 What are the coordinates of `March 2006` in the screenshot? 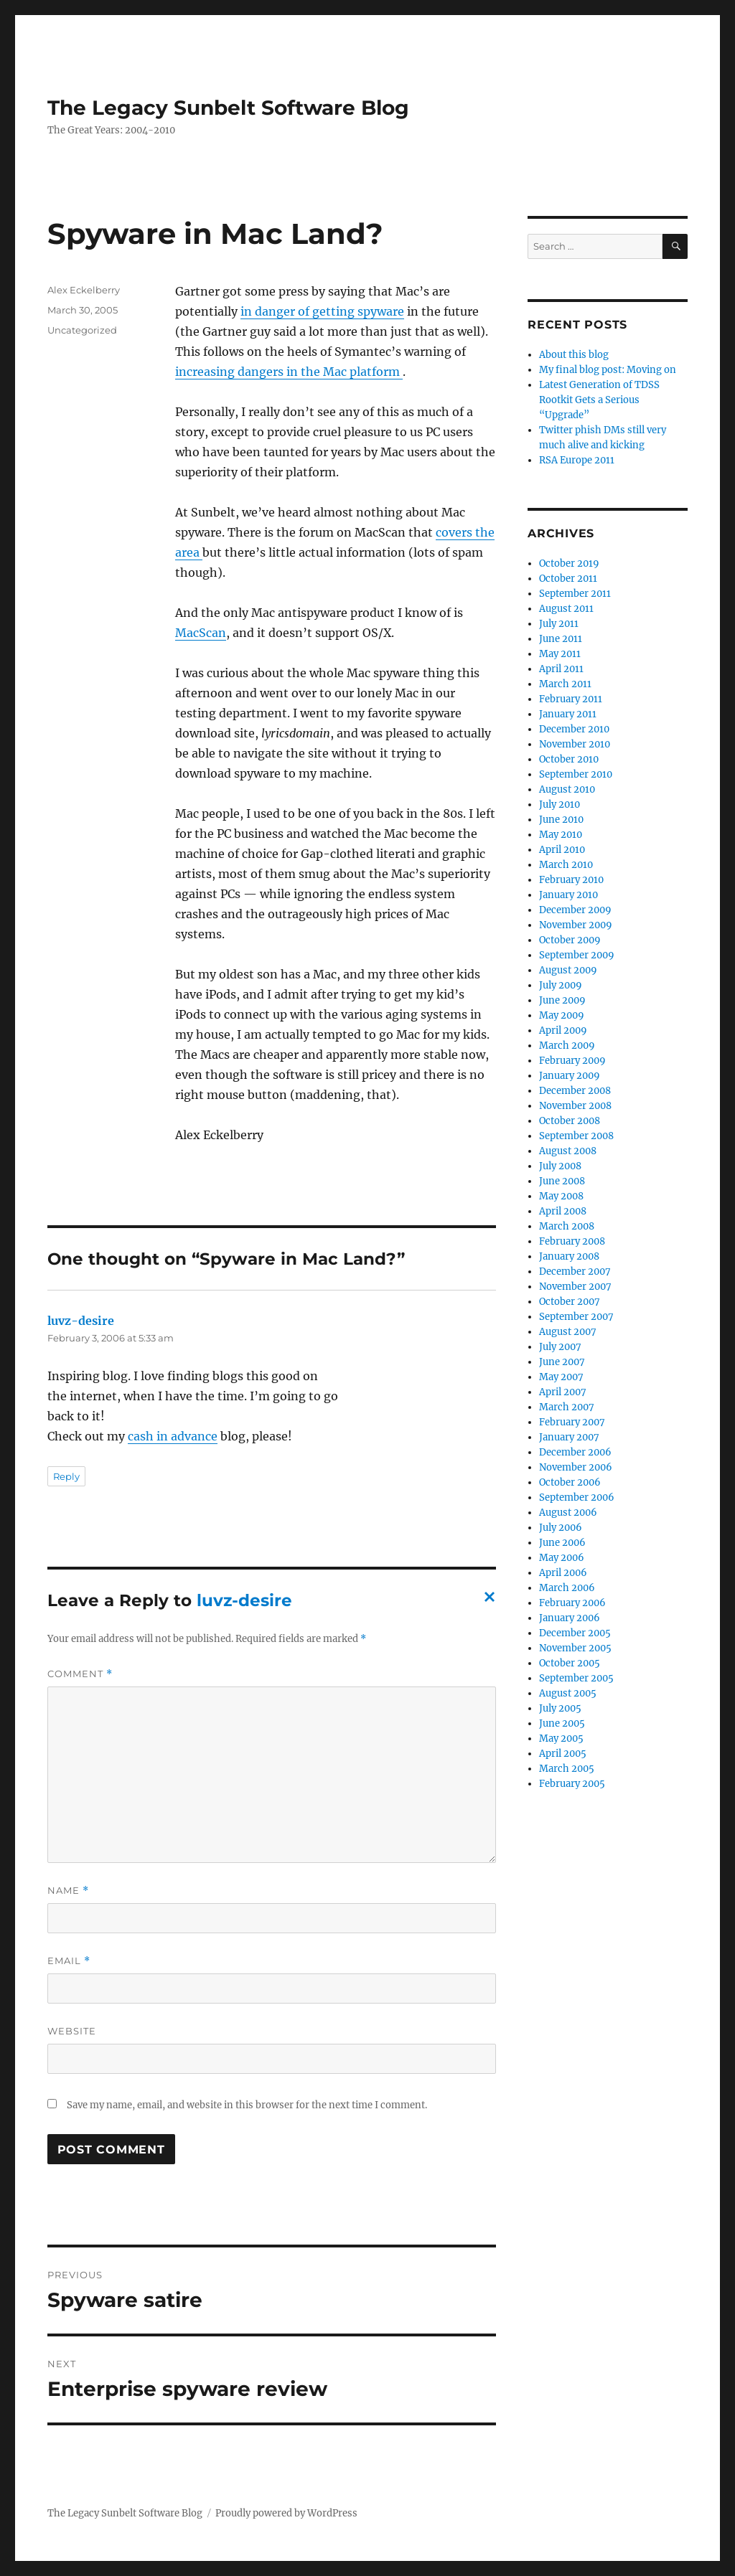 It's located at (567, 1588).